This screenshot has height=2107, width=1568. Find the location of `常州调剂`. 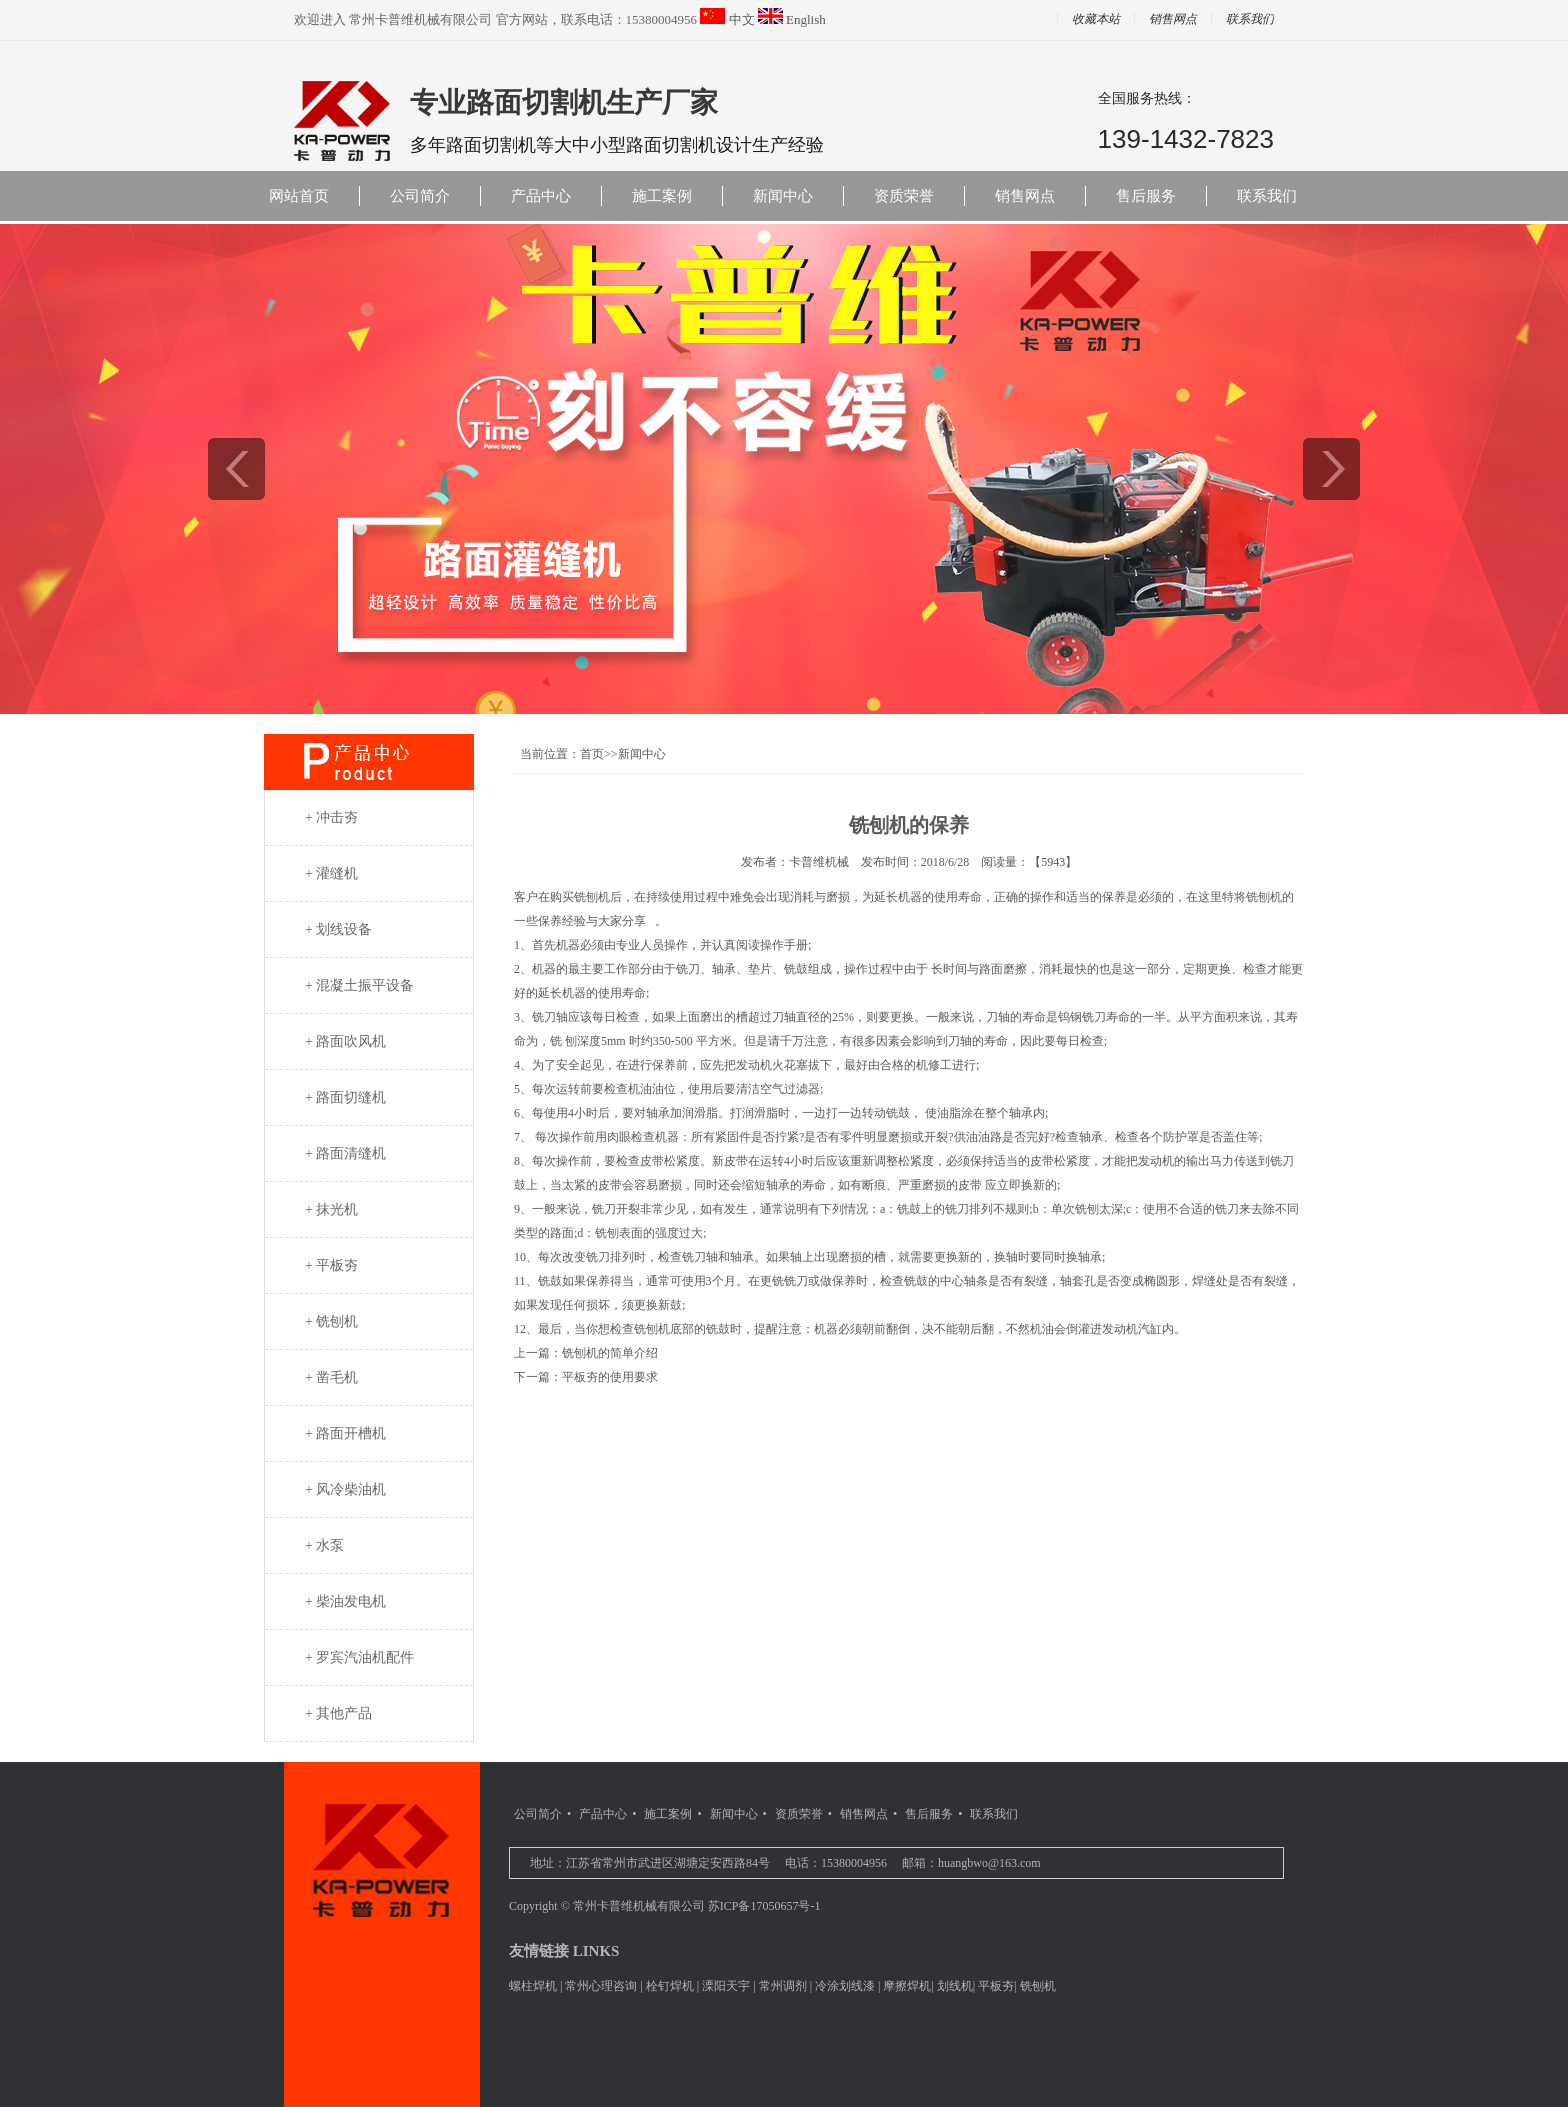

常州调剂 is located at coordinates (783, 1986).